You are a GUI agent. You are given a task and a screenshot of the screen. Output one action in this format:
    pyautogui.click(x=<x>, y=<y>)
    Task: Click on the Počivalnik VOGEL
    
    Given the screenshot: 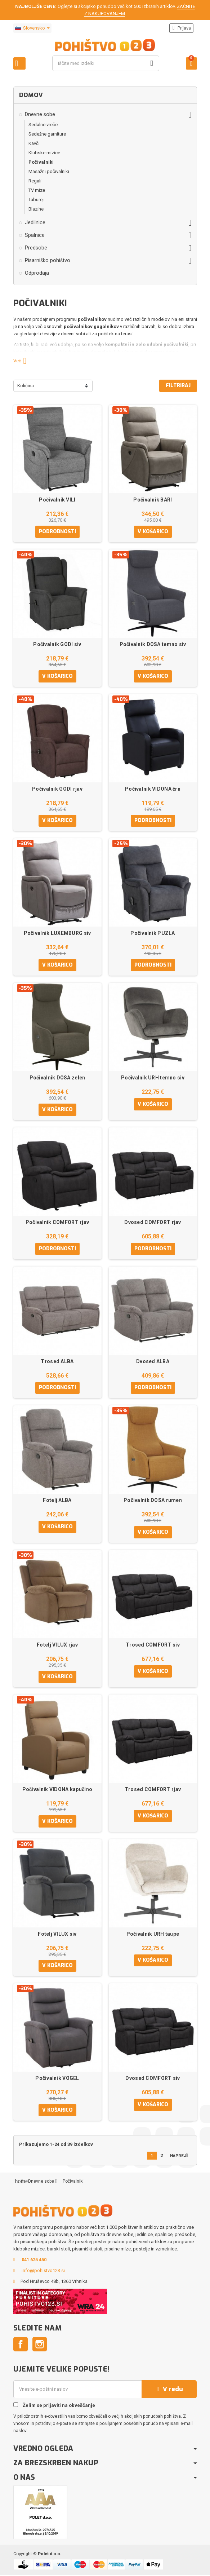 What is the action you would take?
    pyautogui.click(x=57, y=2079)
    